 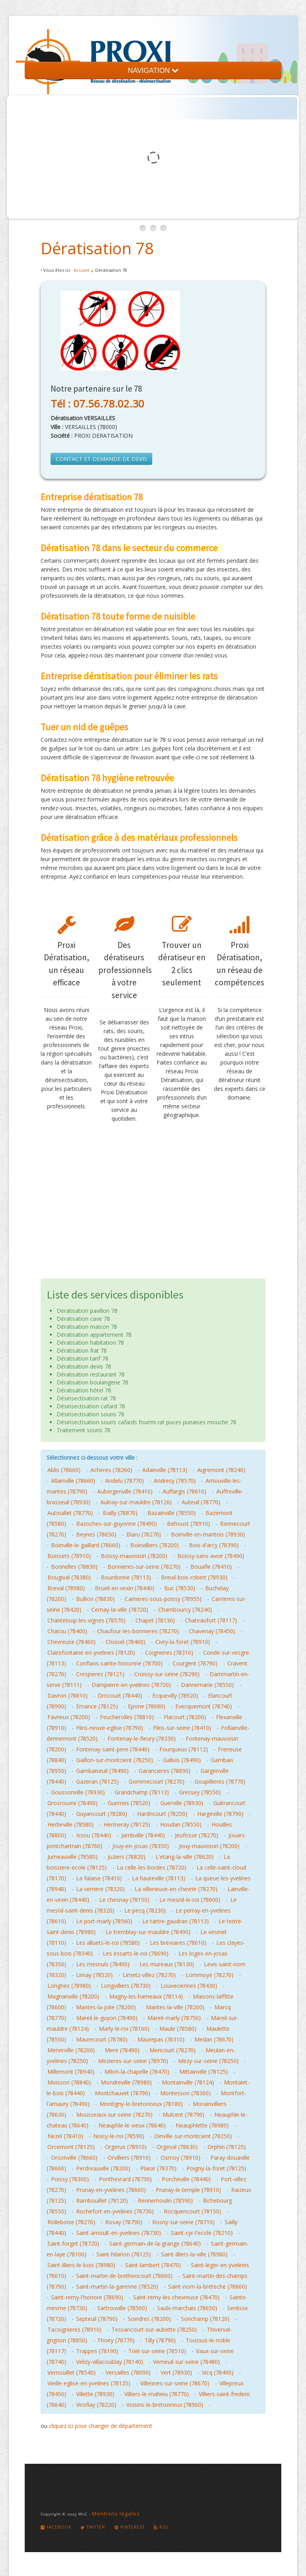 I want to click on Grosrouvre (78490), so click(x=72, y=1803).